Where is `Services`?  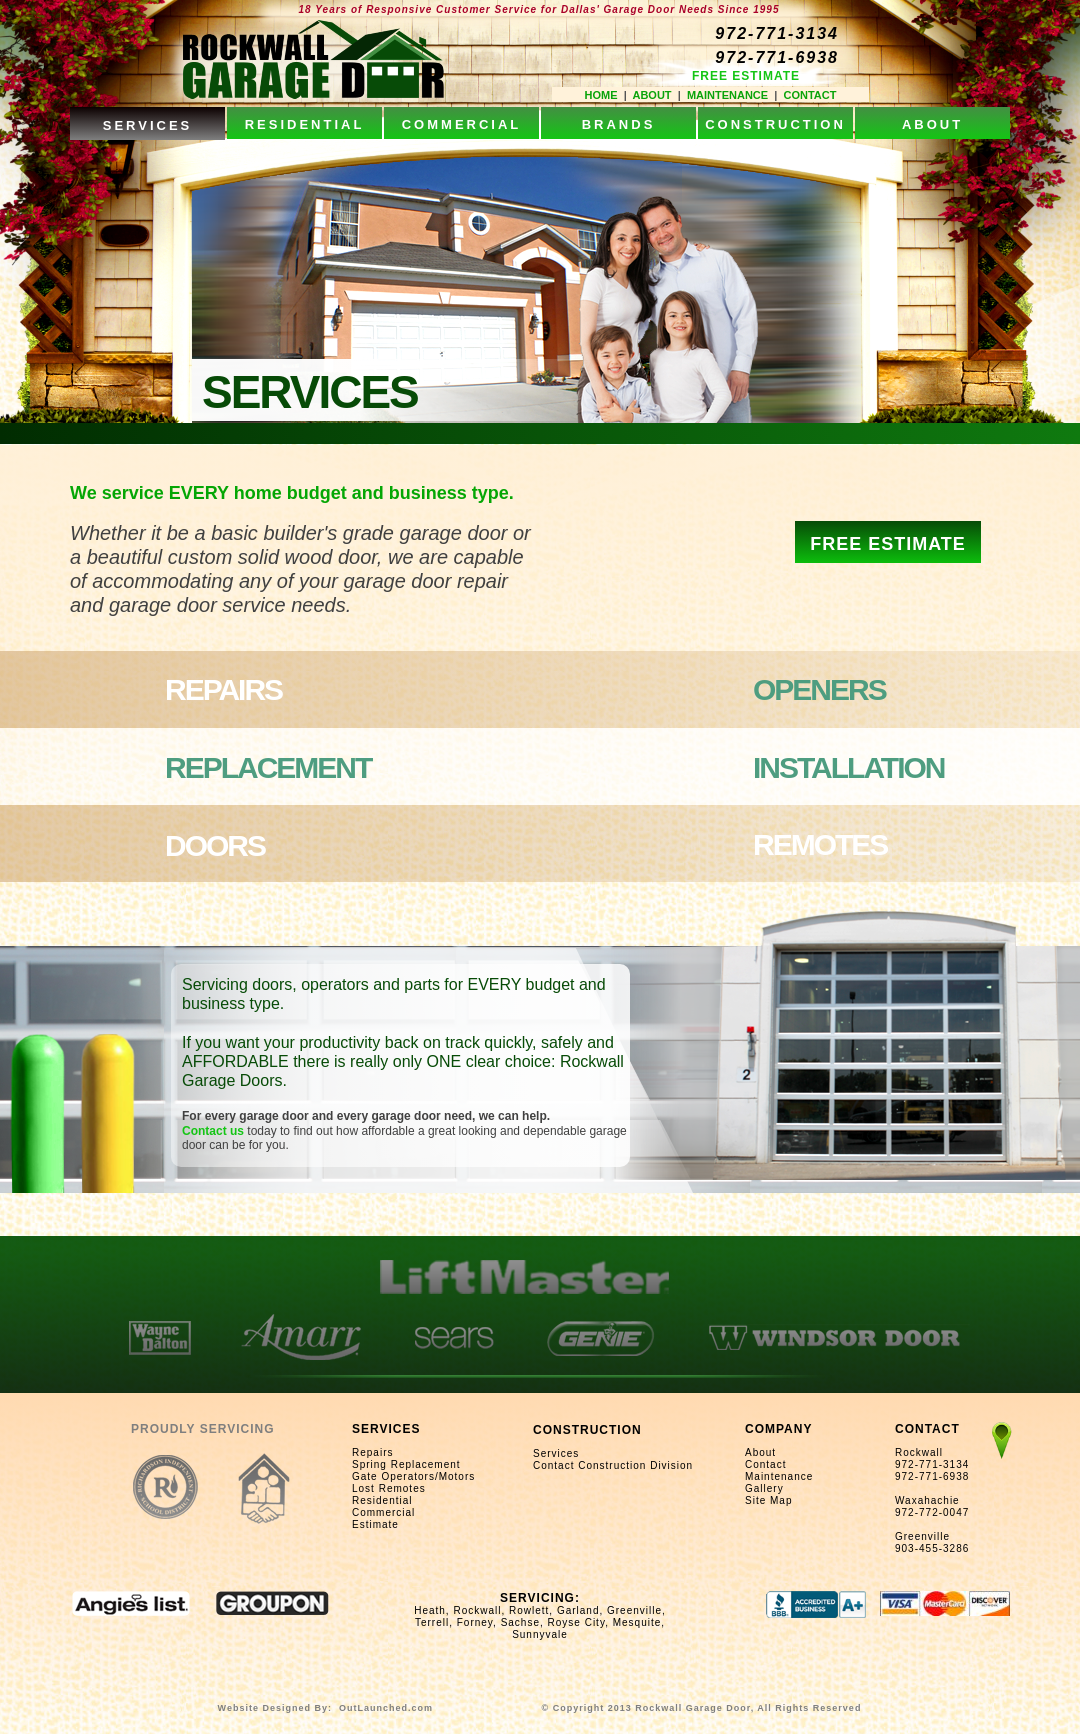 Services is located at coordinates (556, 1453).